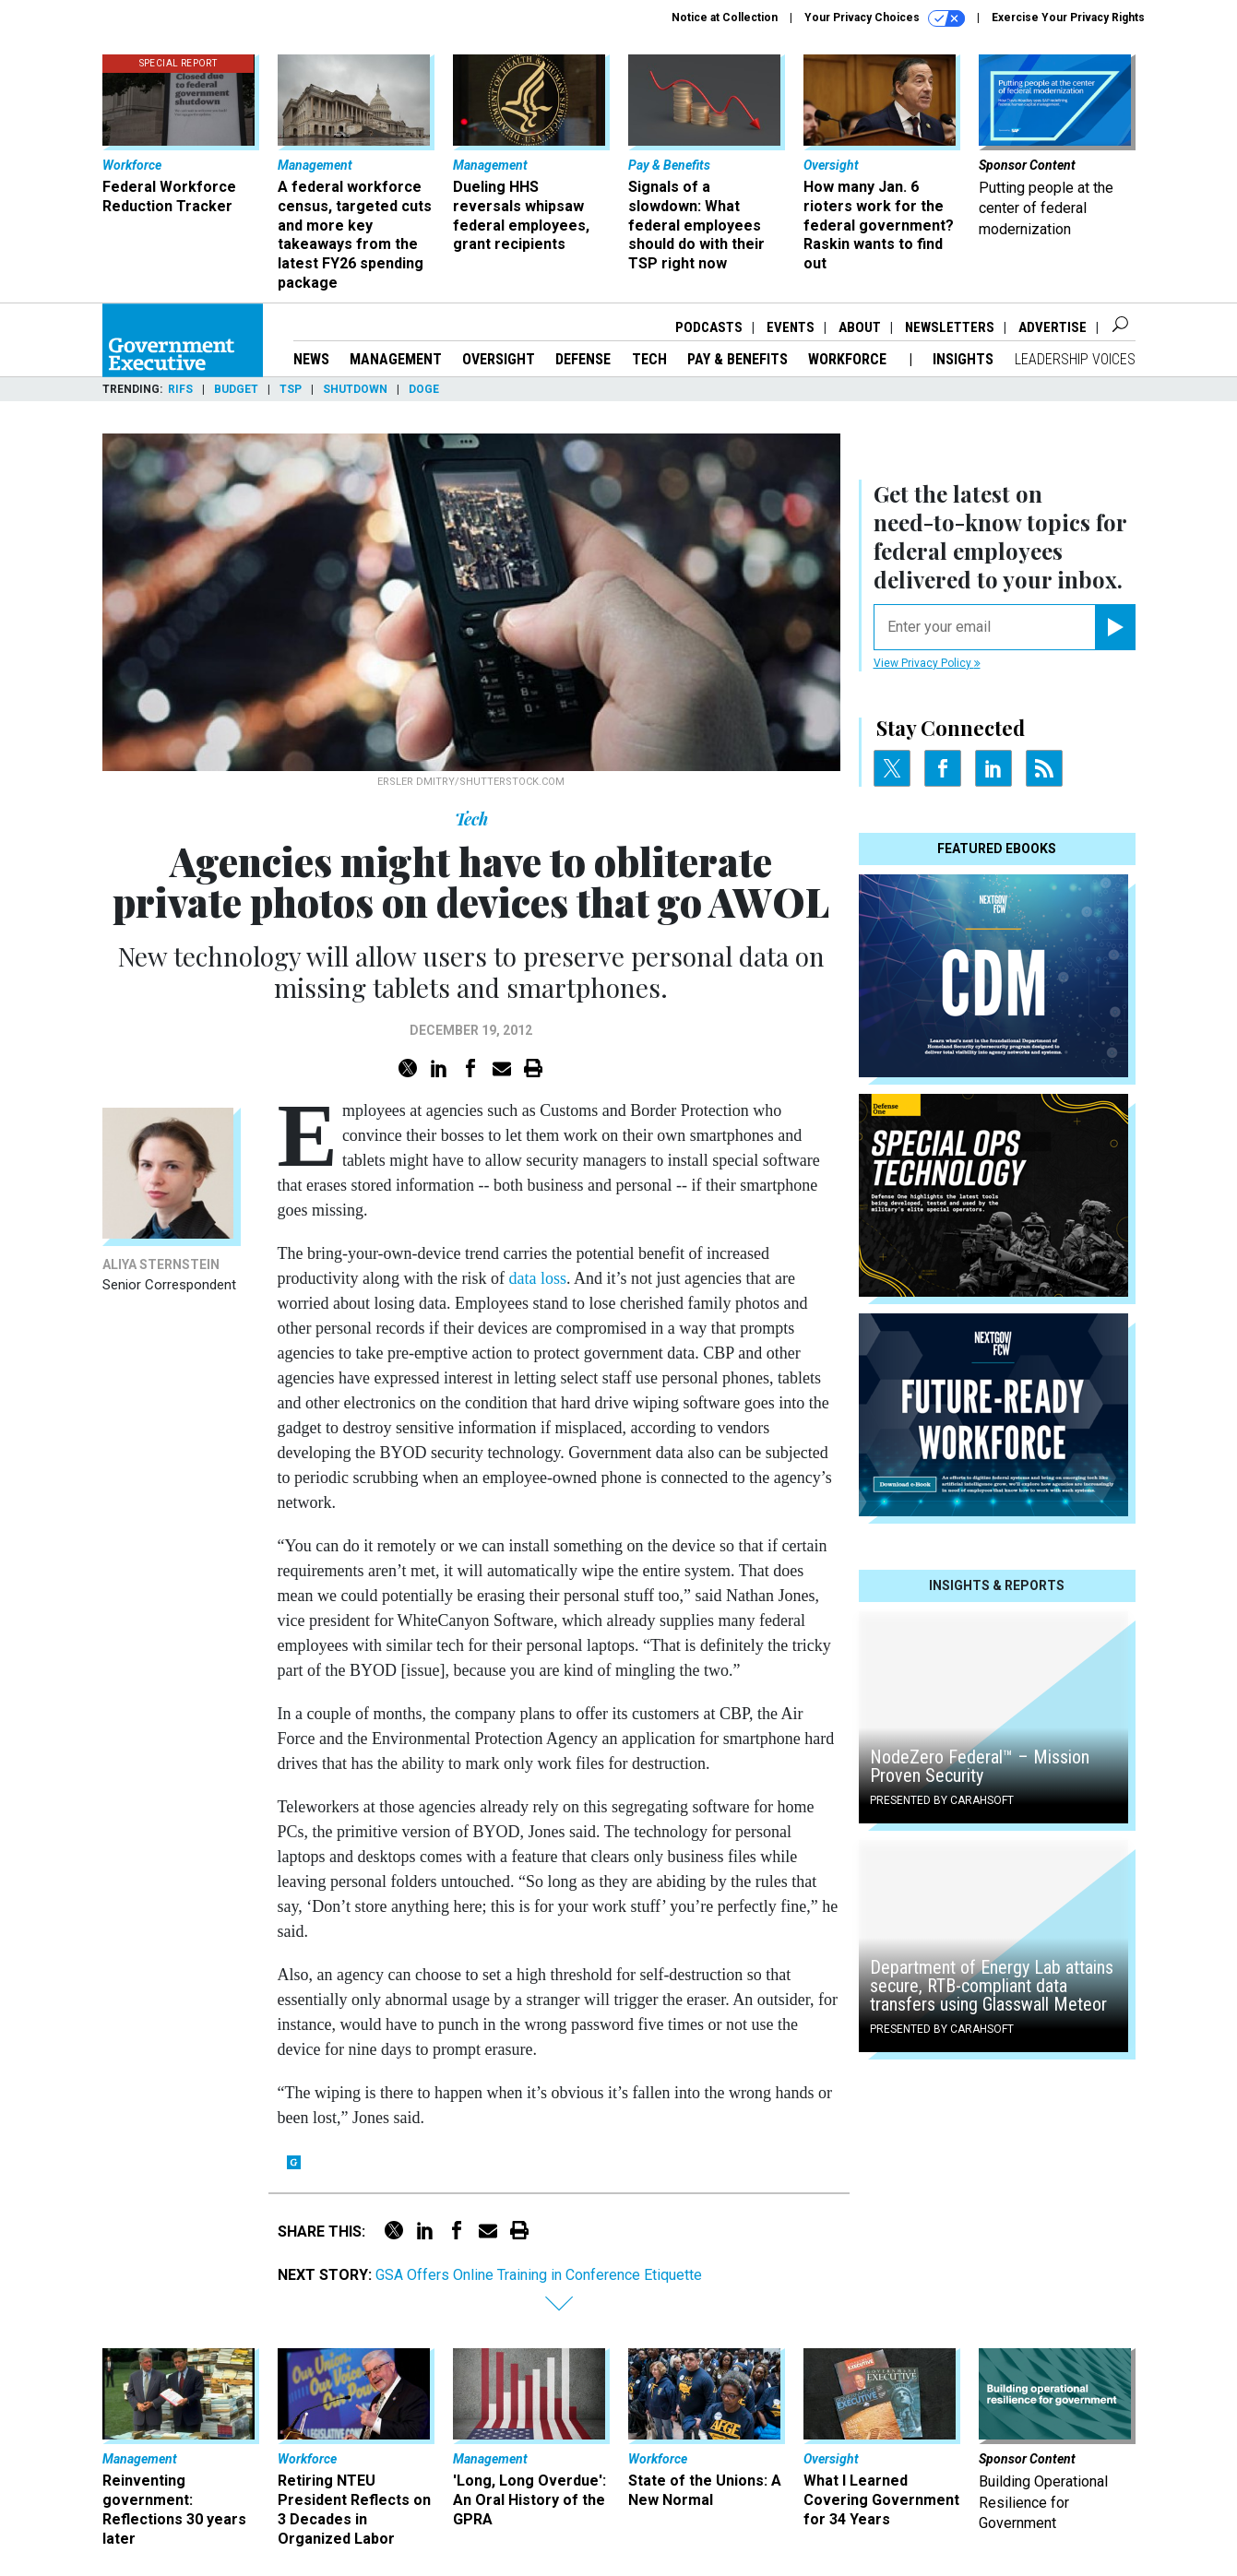 The image size is (1237, 2576). What do you see at coordinates (1075, 359) in the screenshot?
I see `Leadership Voices` at bounding box center [1075, 359].